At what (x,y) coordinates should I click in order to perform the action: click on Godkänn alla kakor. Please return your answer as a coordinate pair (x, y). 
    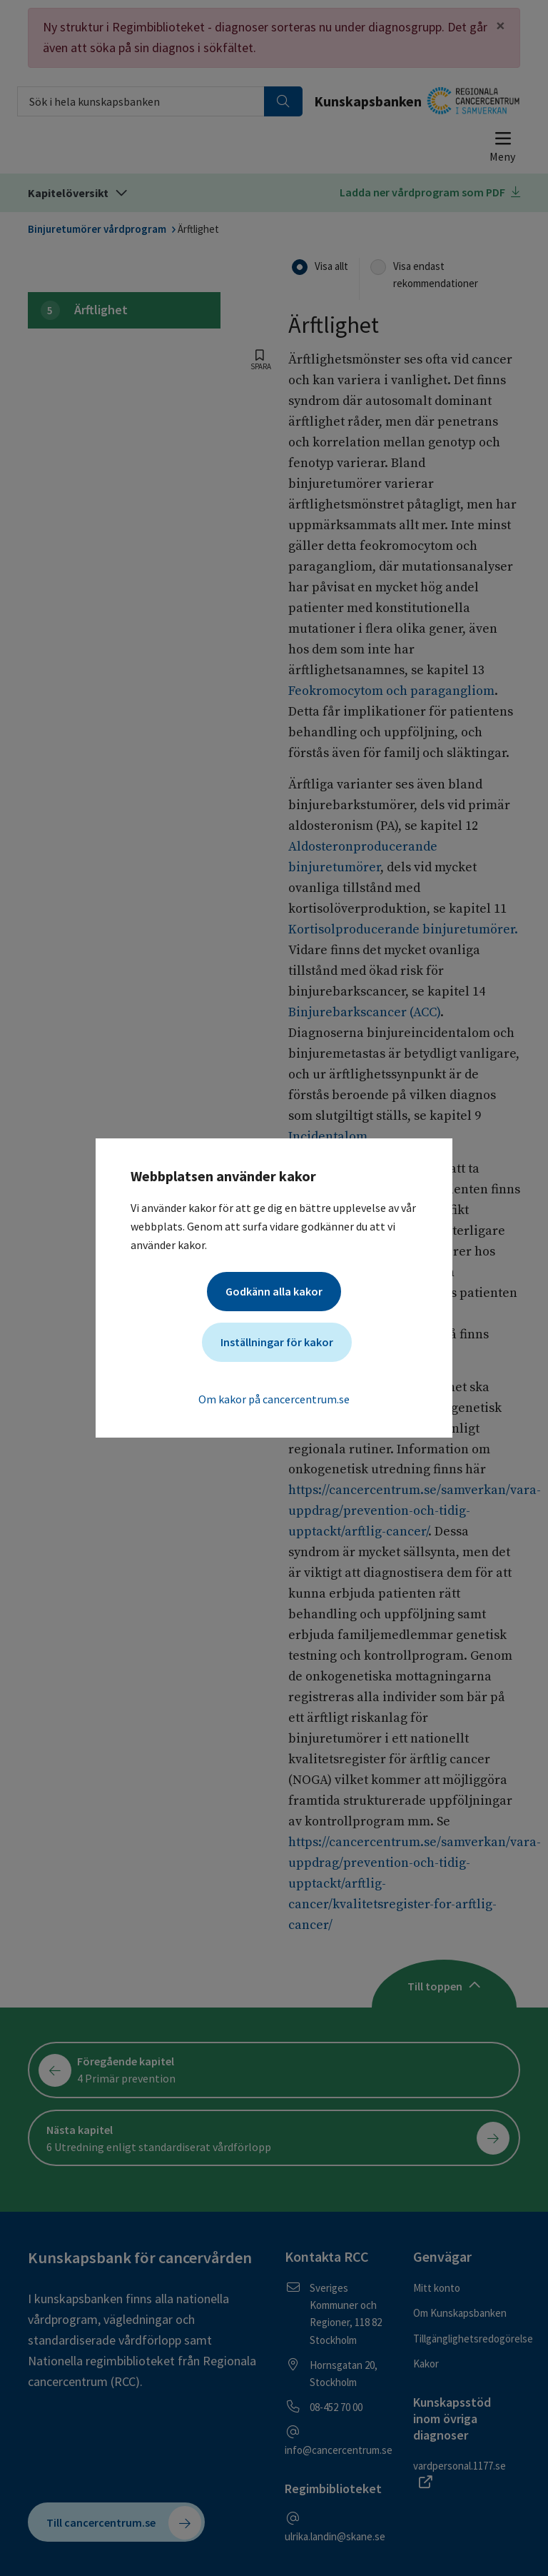
    Looking at the image, I should click on (274, 1291).